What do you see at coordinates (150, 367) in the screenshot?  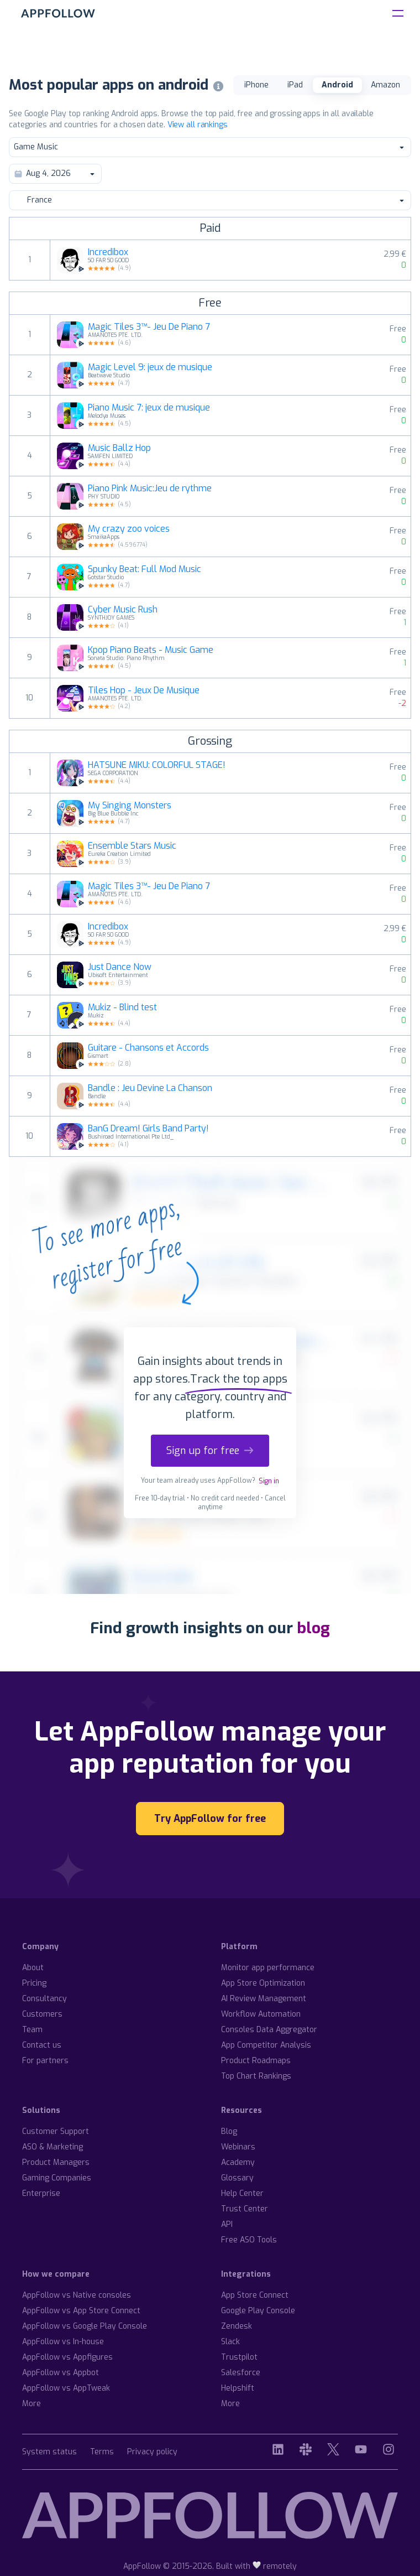 I see `Magic Level 9: jeux de musique` at bounding box center [150, 367].